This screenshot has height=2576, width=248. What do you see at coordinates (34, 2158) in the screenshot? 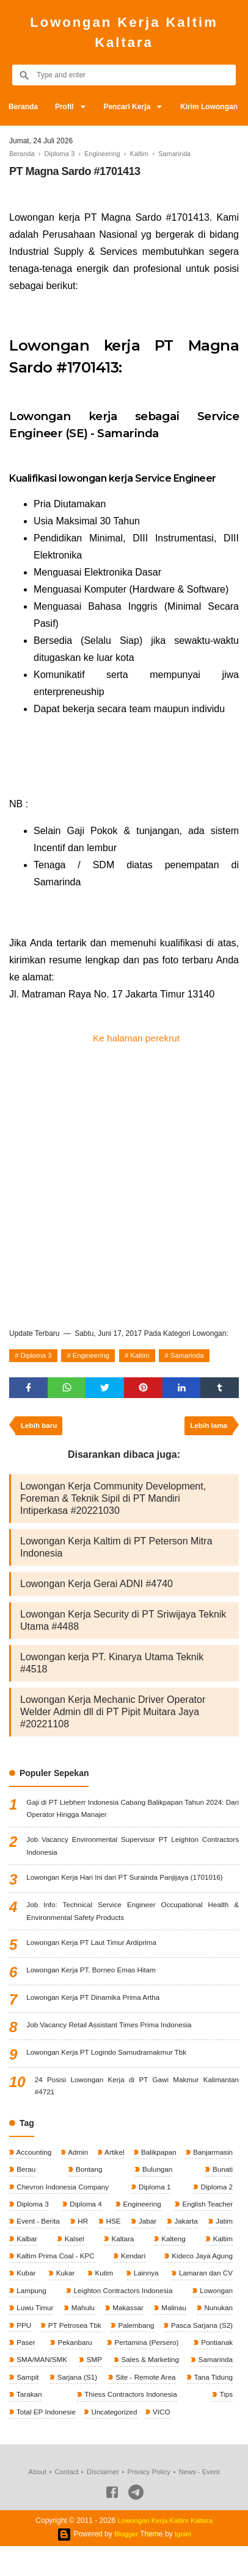
I see `Accounting` at bounding box center [34, 2158].